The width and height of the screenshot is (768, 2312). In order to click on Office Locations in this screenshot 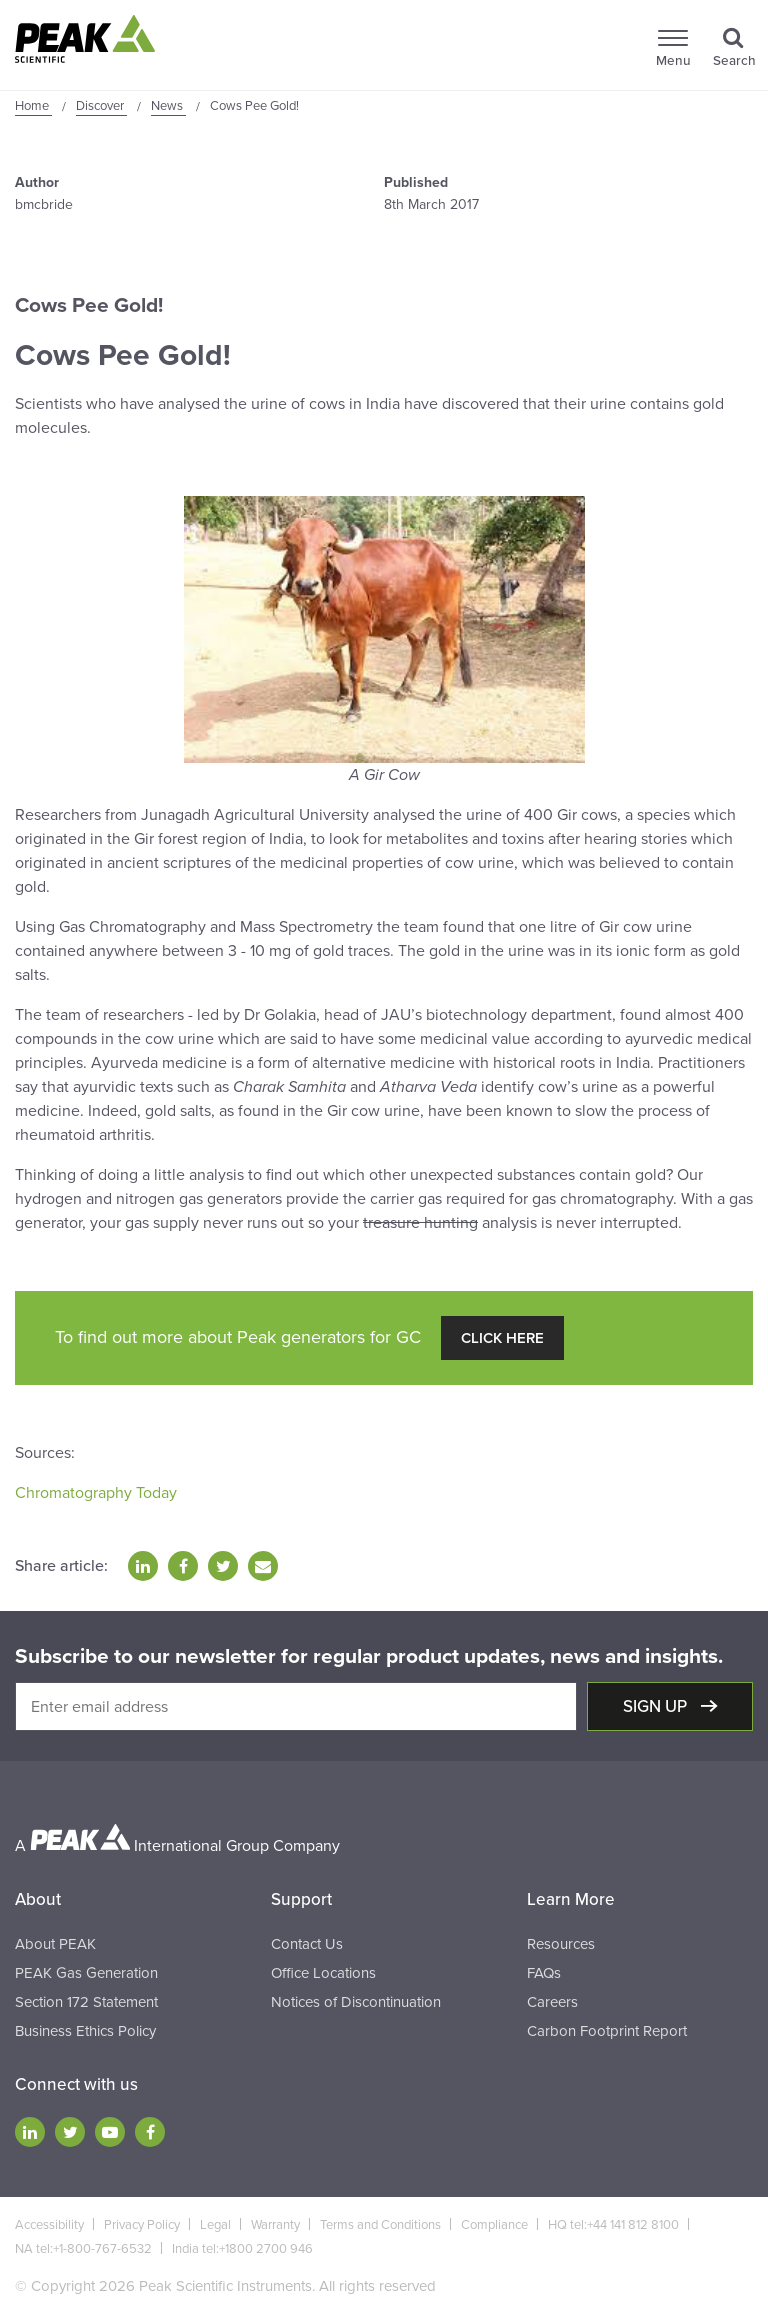, I will do `click(323, 1973)`.